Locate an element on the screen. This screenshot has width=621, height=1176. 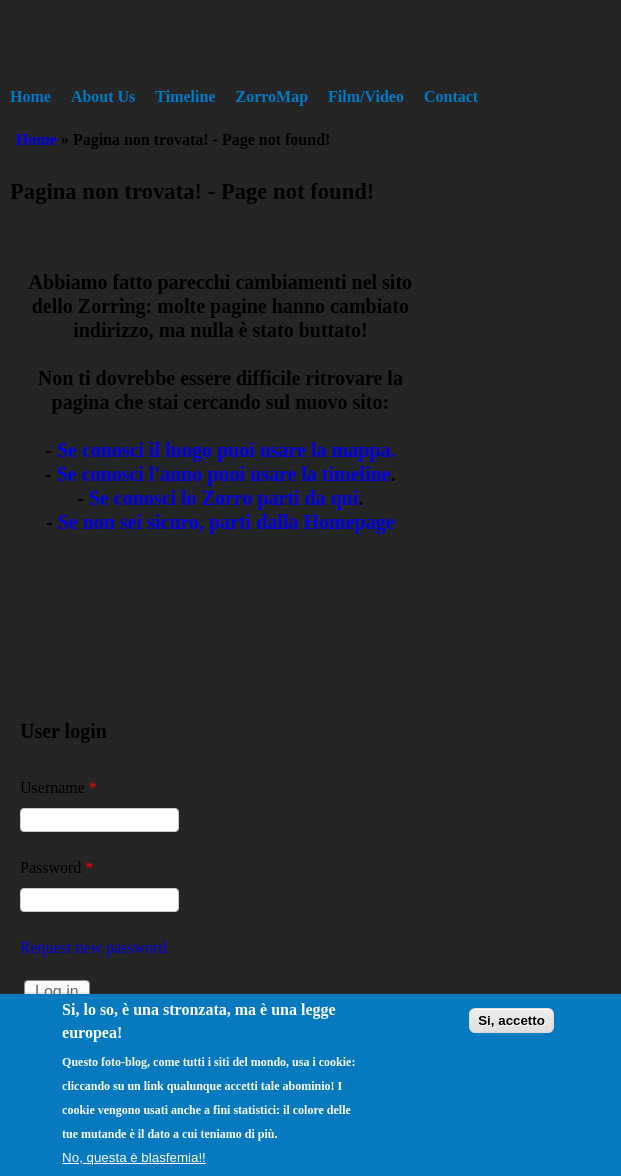
Film/Video is located at coordinates (366, 96).